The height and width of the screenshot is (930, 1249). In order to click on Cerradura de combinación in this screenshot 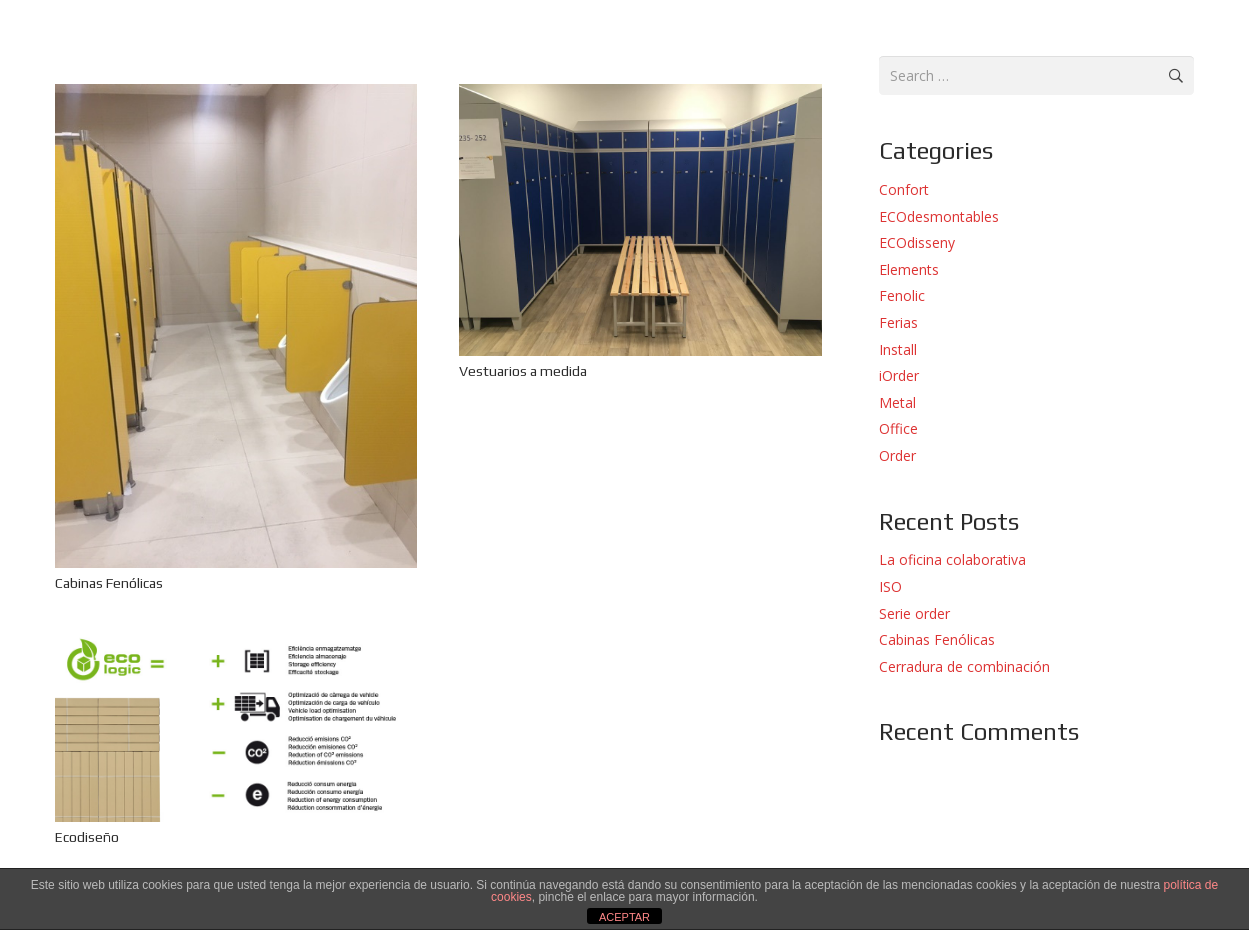, I will do `click(964, 666)`.